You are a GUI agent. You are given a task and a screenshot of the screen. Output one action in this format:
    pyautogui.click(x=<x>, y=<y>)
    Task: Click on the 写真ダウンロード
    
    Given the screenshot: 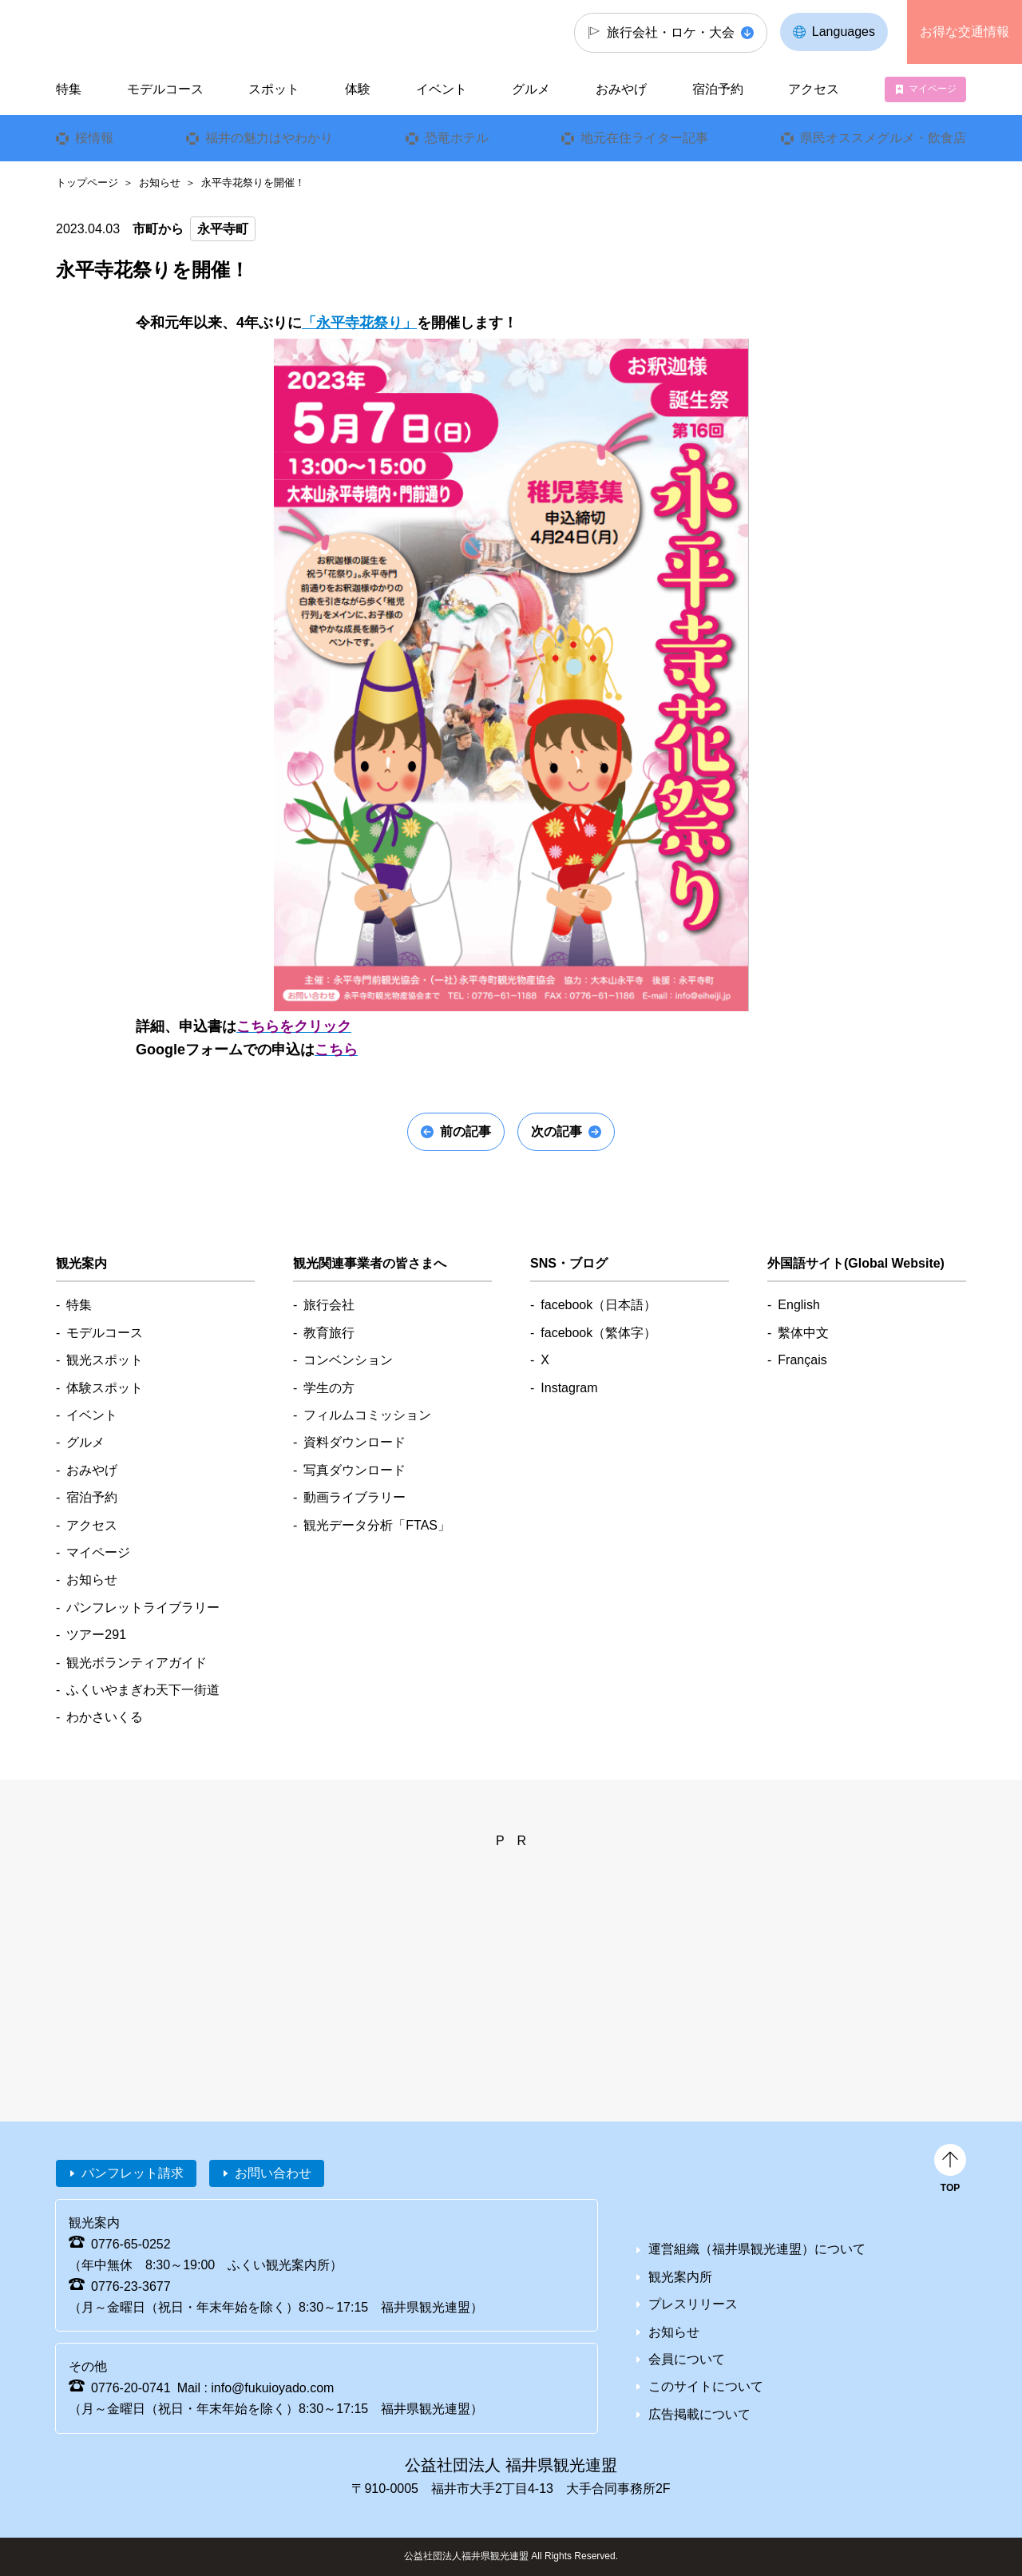 What is the action you would take?
    pyautogui.click(x=354, y=1470)
    